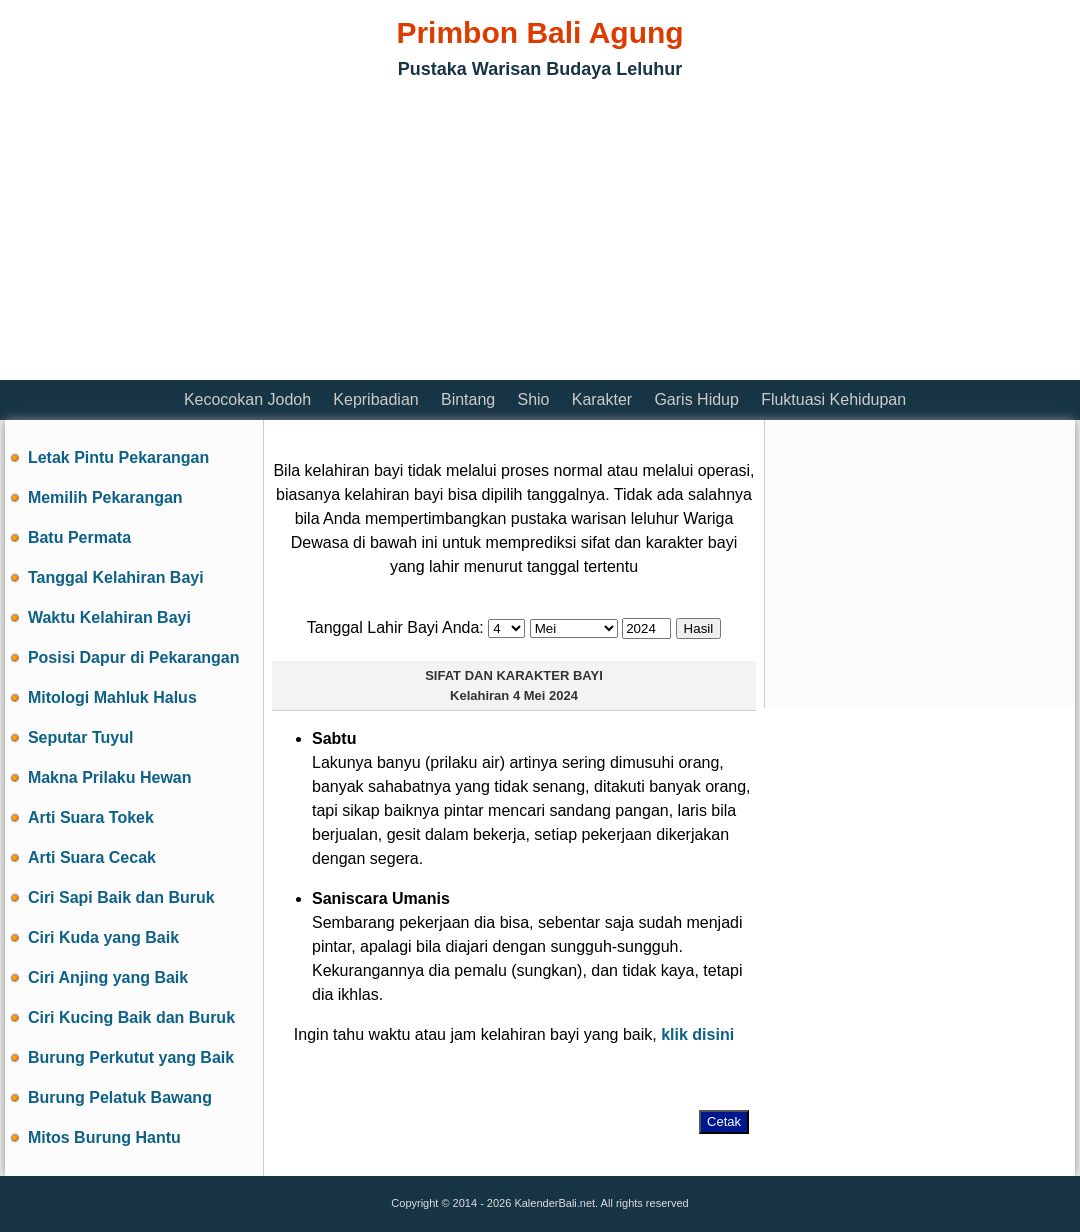  I want to click on Copyright © 2014 - 2026 KalenderBali.net. All rights reserved, so click(539, 1203).